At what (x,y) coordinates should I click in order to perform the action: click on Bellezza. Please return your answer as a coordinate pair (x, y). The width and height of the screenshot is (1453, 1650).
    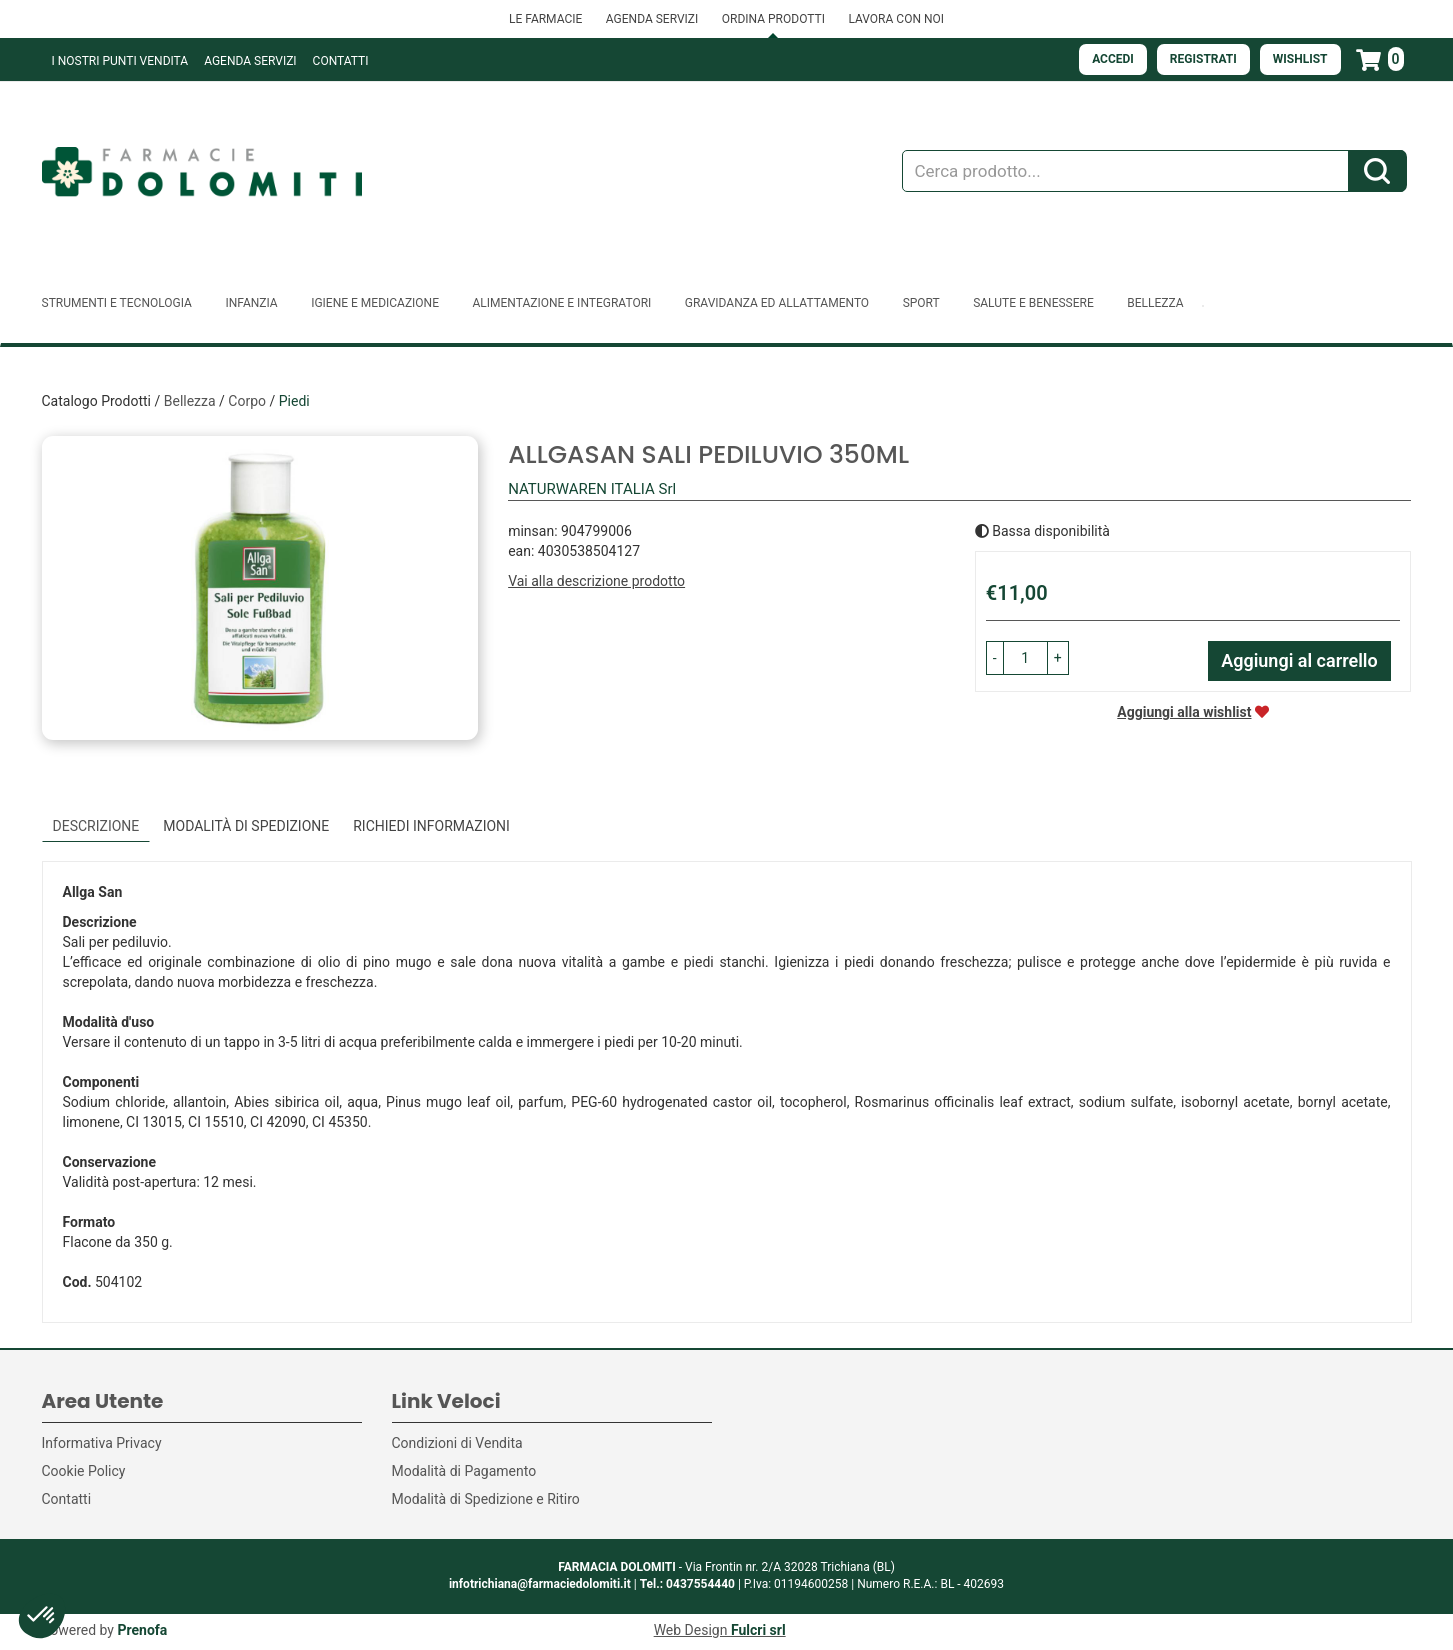
    Looking at the image, I should click on (190, 401).